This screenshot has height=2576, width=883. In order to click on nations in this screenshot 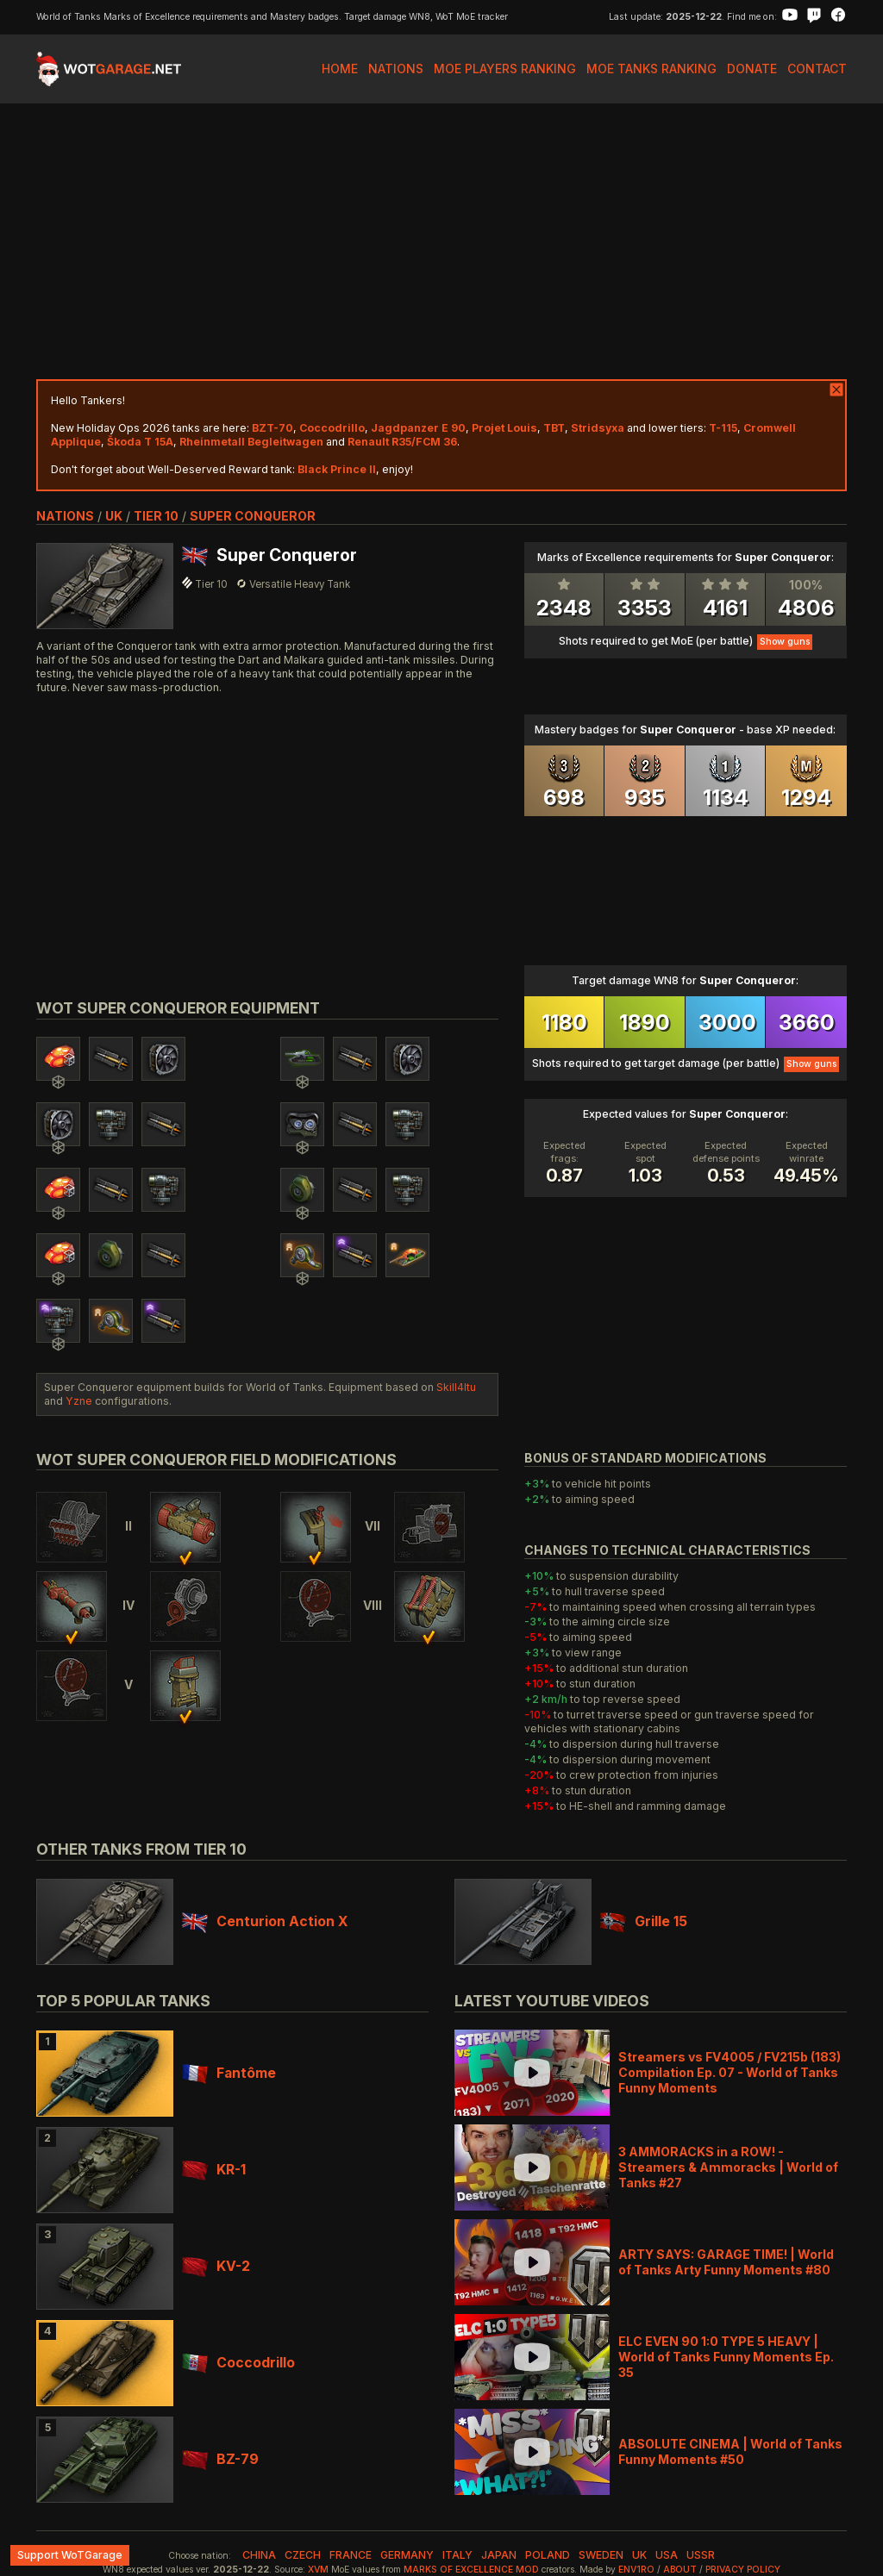, I will do `click(65, 515)`.